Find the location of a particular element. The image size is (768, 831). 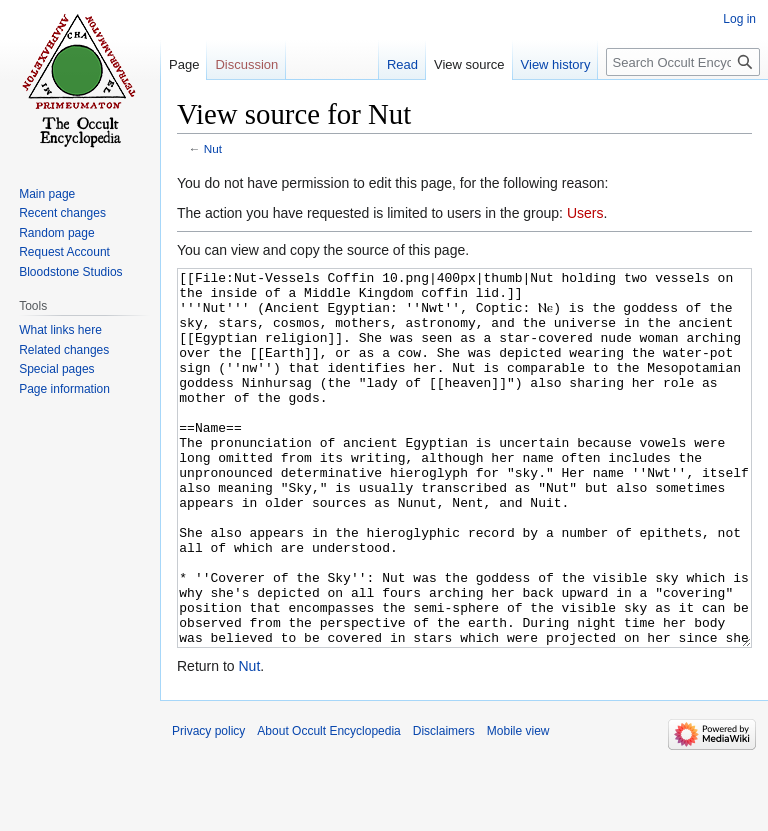

Log in is located at coordinates (739, 19).